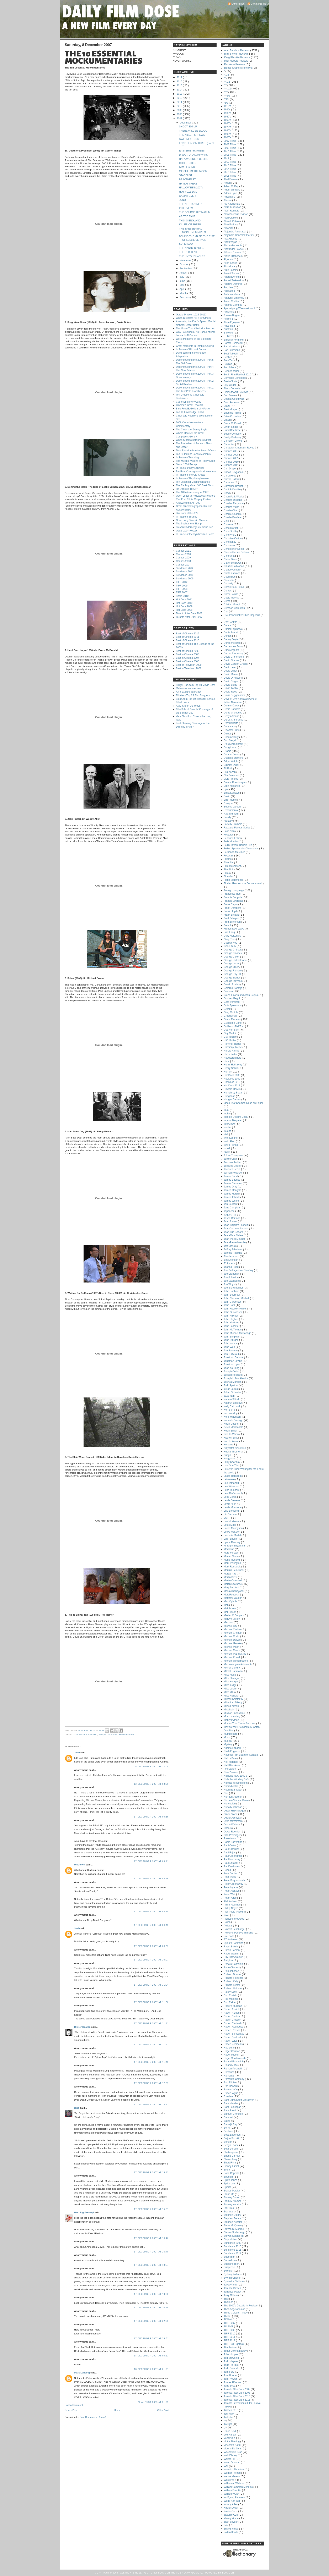 The height and width of the screenshot is (2576, 329). What do you see at coordinates (194, 212) in the screenshot?
I see `THE BOURNE ULTIMATUM` at bounding box center [194, 212].